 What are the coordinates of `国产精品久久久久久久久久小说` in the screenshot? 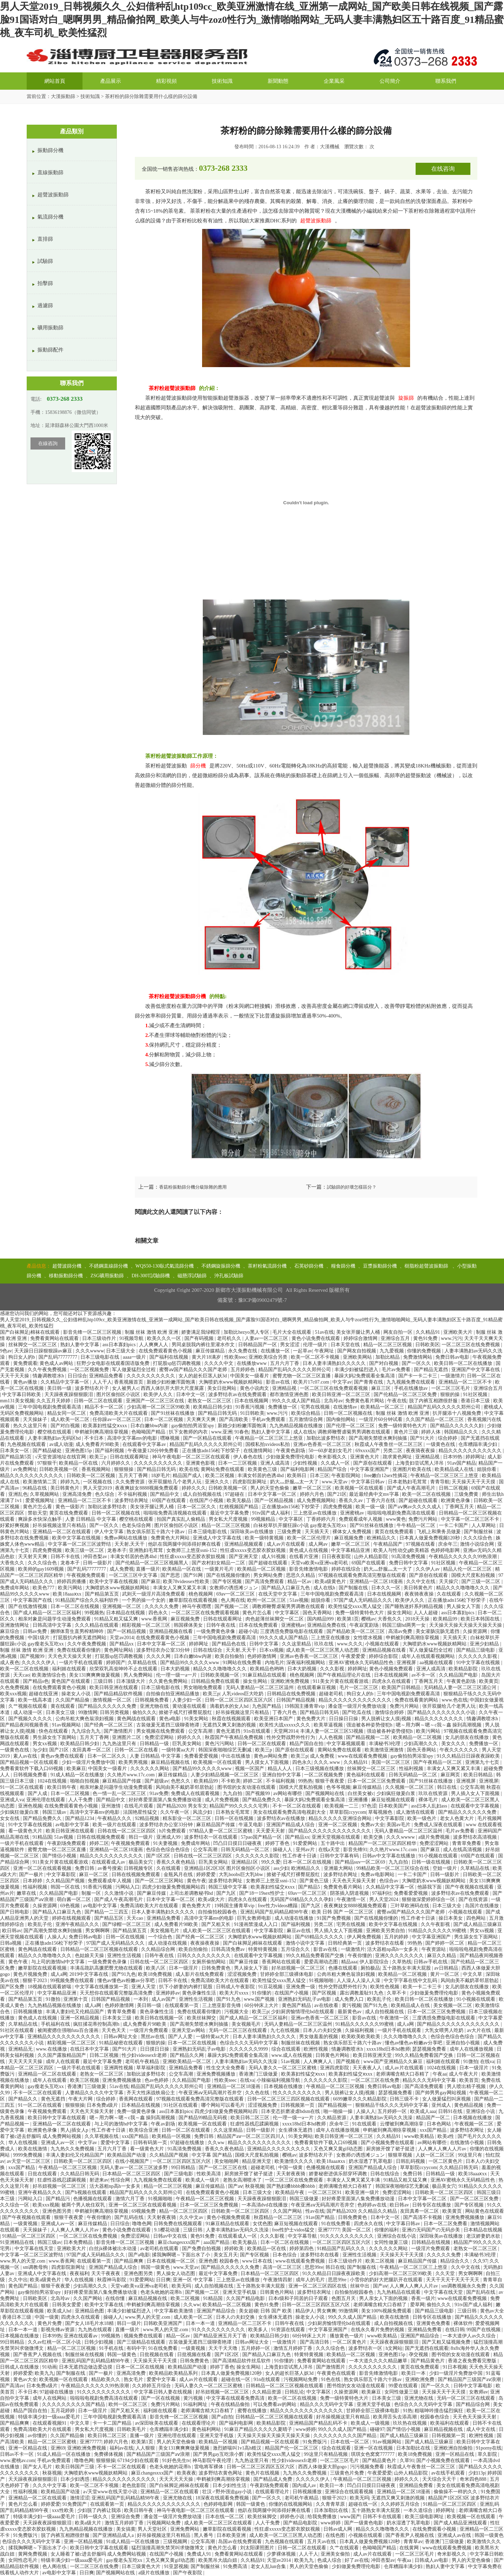 It's located at (442, 1712).